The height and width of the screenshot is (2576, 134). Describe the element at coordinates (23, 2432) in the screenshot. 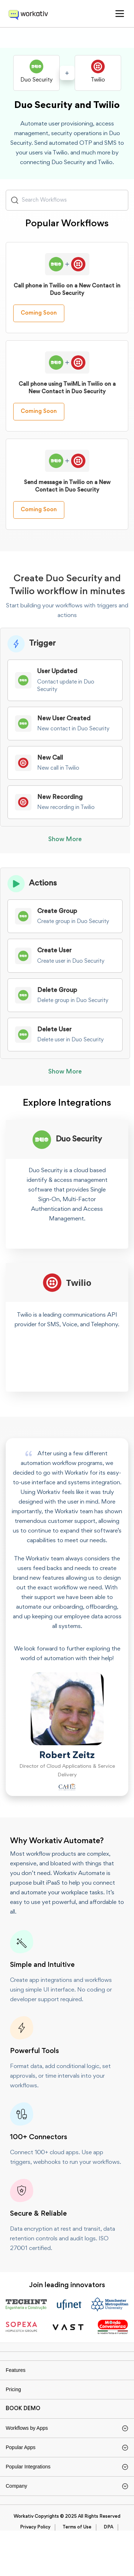

I see `BOOK DEMO` at that location.